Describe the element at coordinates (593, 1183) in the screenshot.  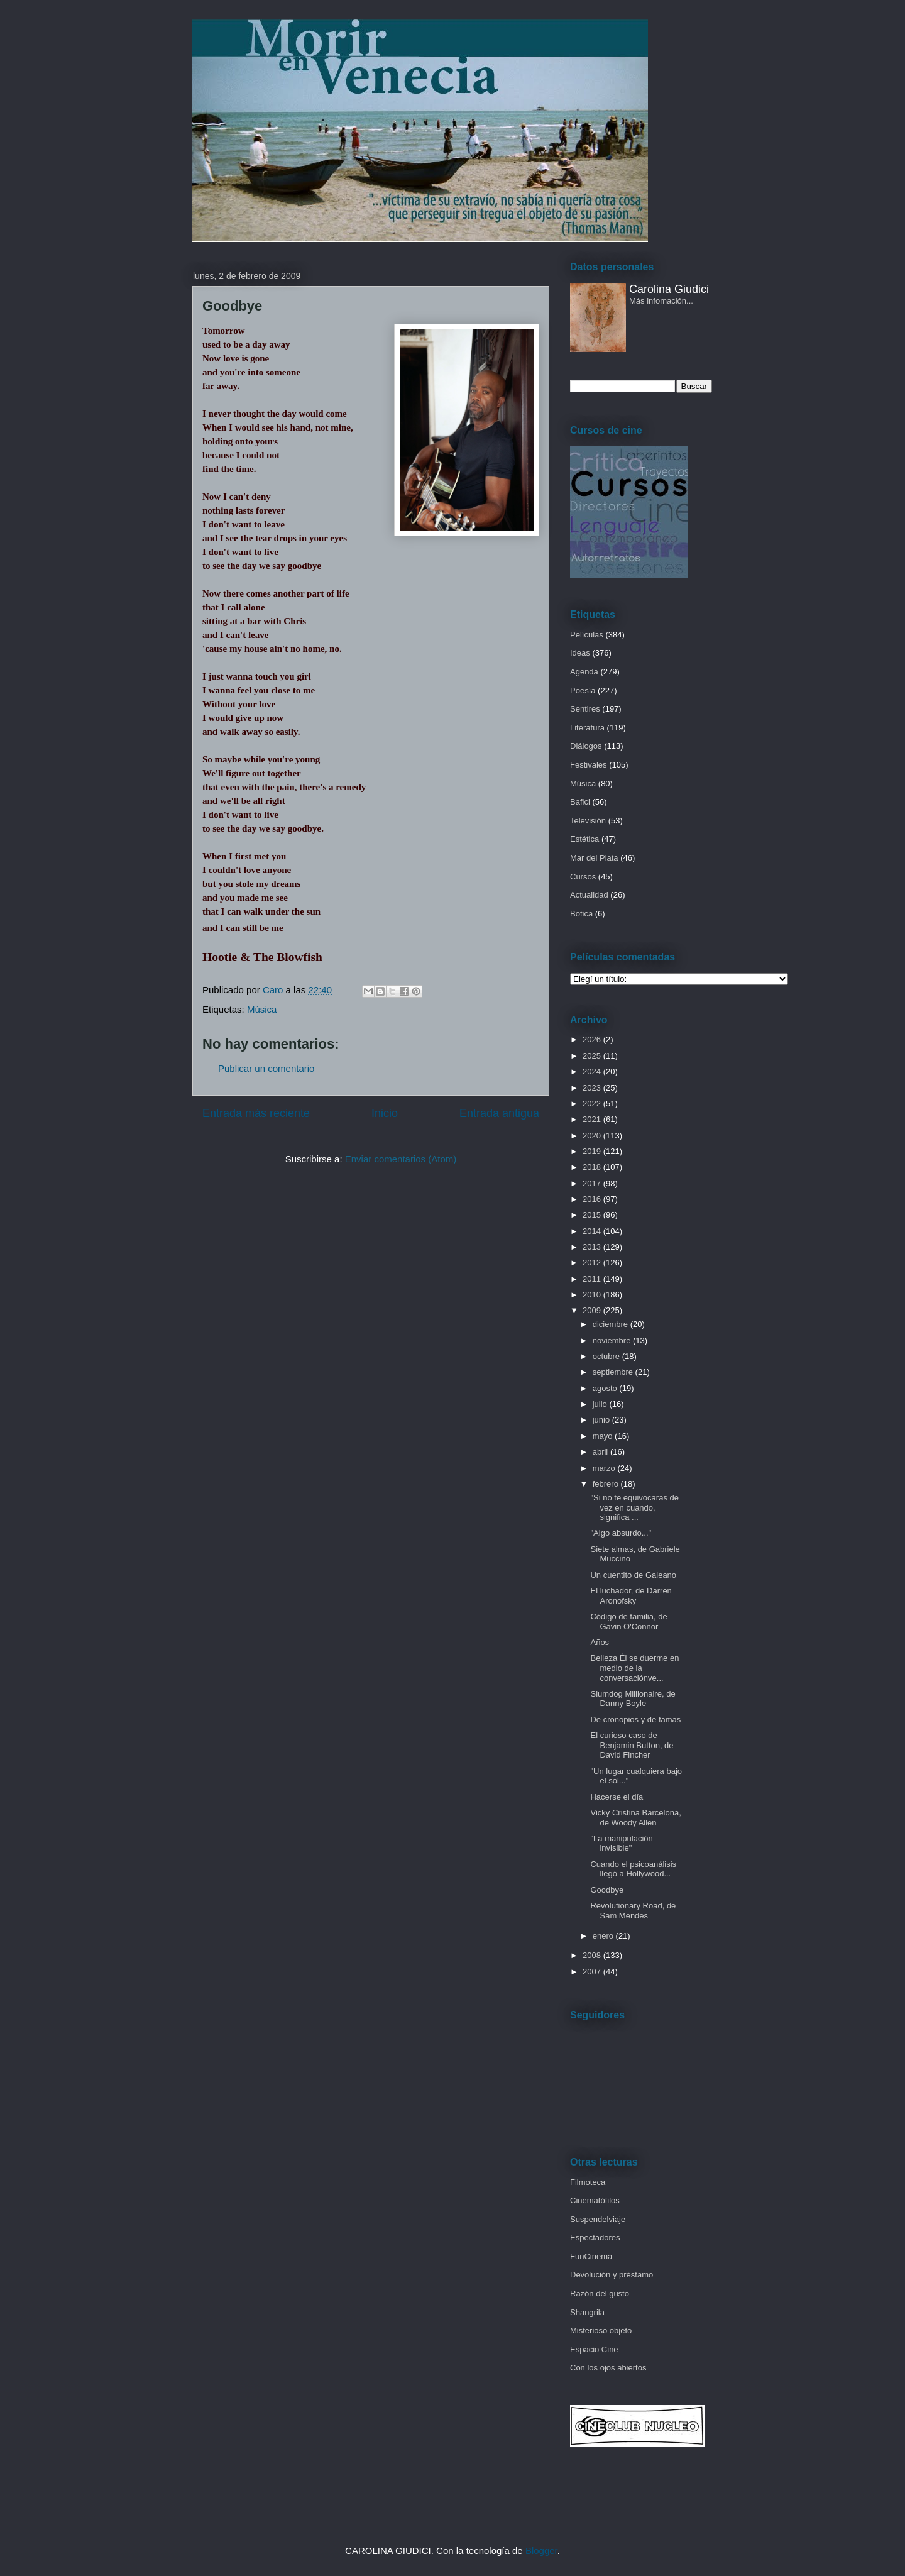
I see `2017` at that location.